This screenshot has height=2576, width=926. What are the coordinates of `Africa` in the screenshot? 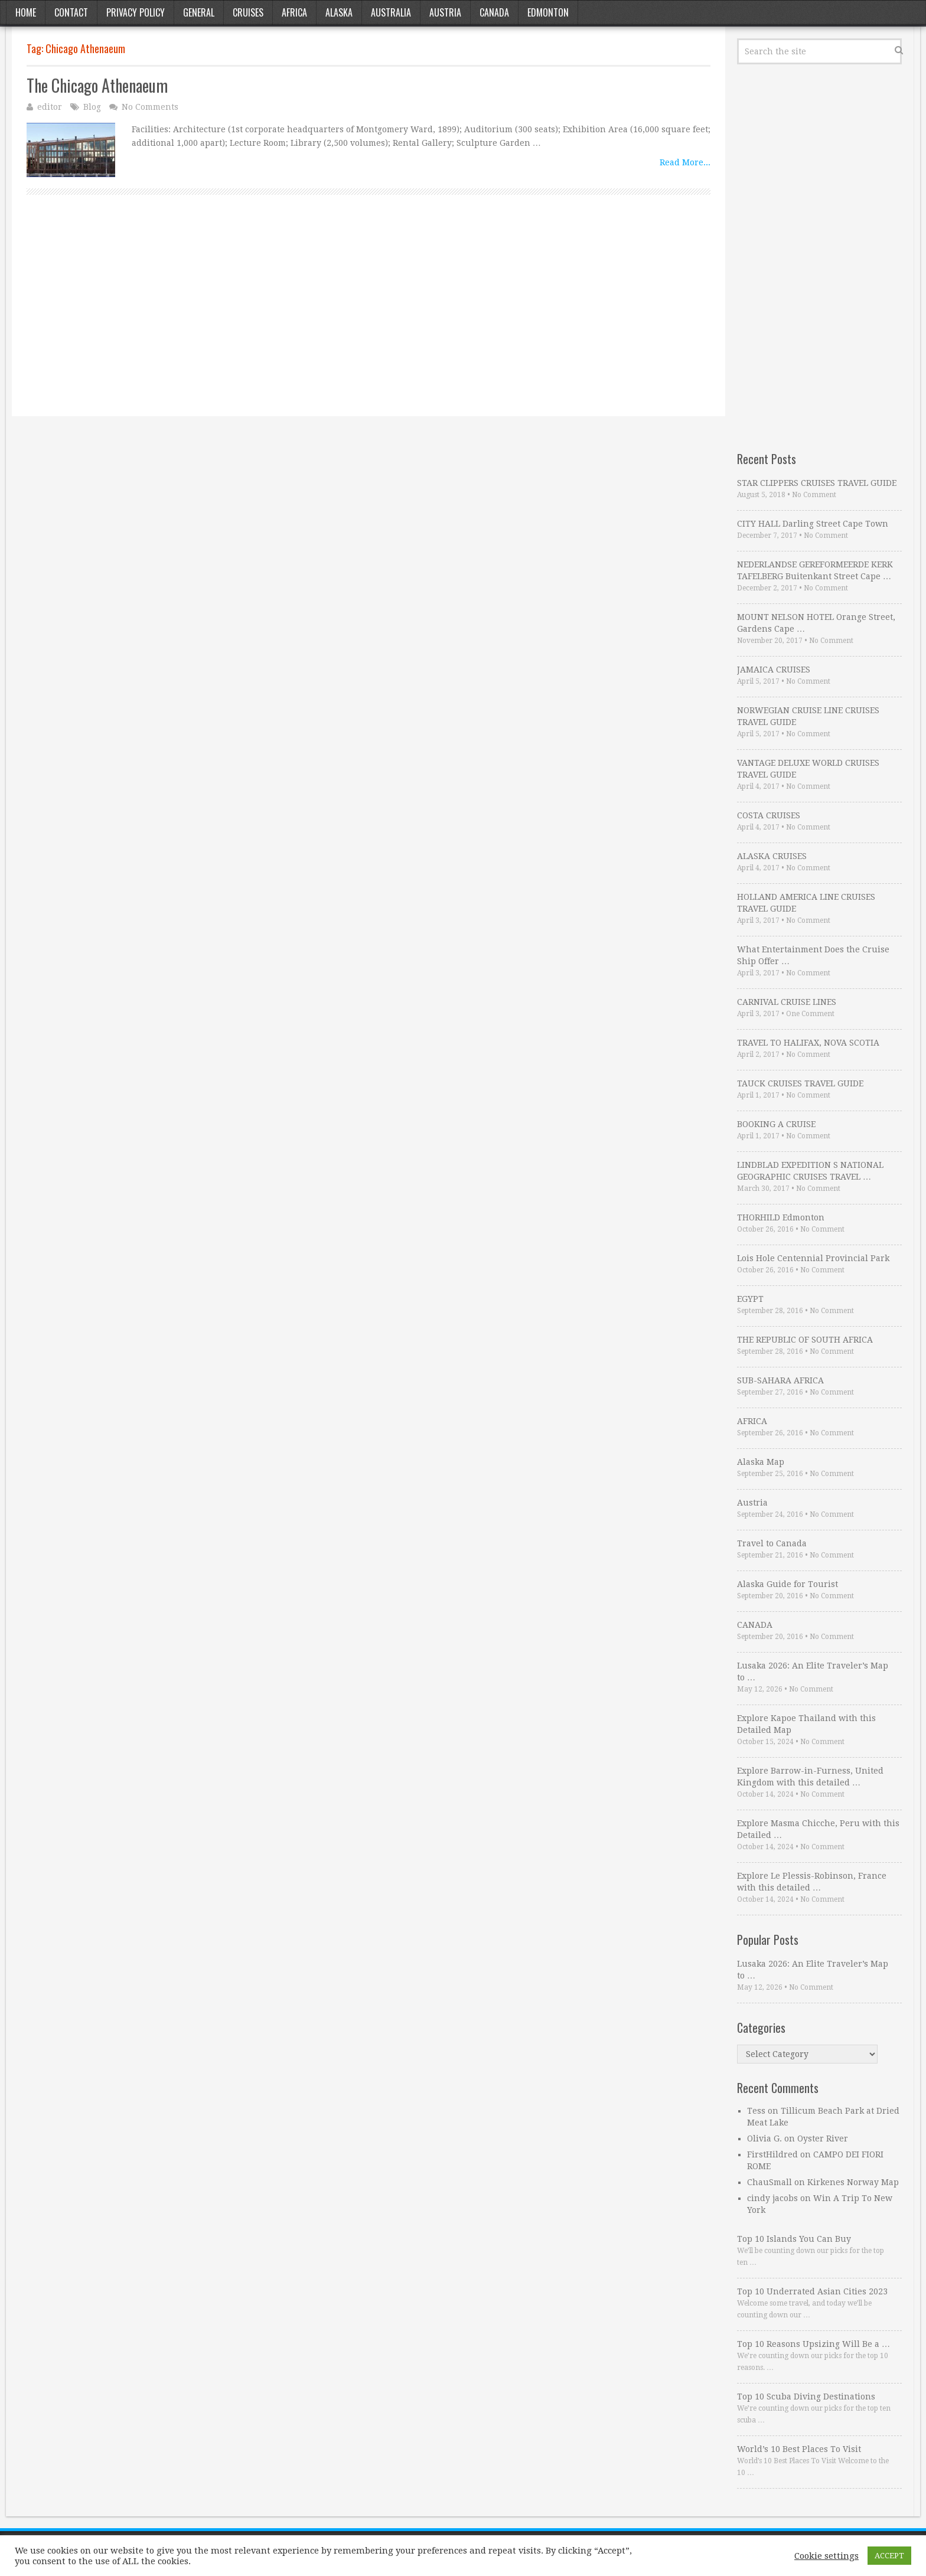 It's located at (294, 12).